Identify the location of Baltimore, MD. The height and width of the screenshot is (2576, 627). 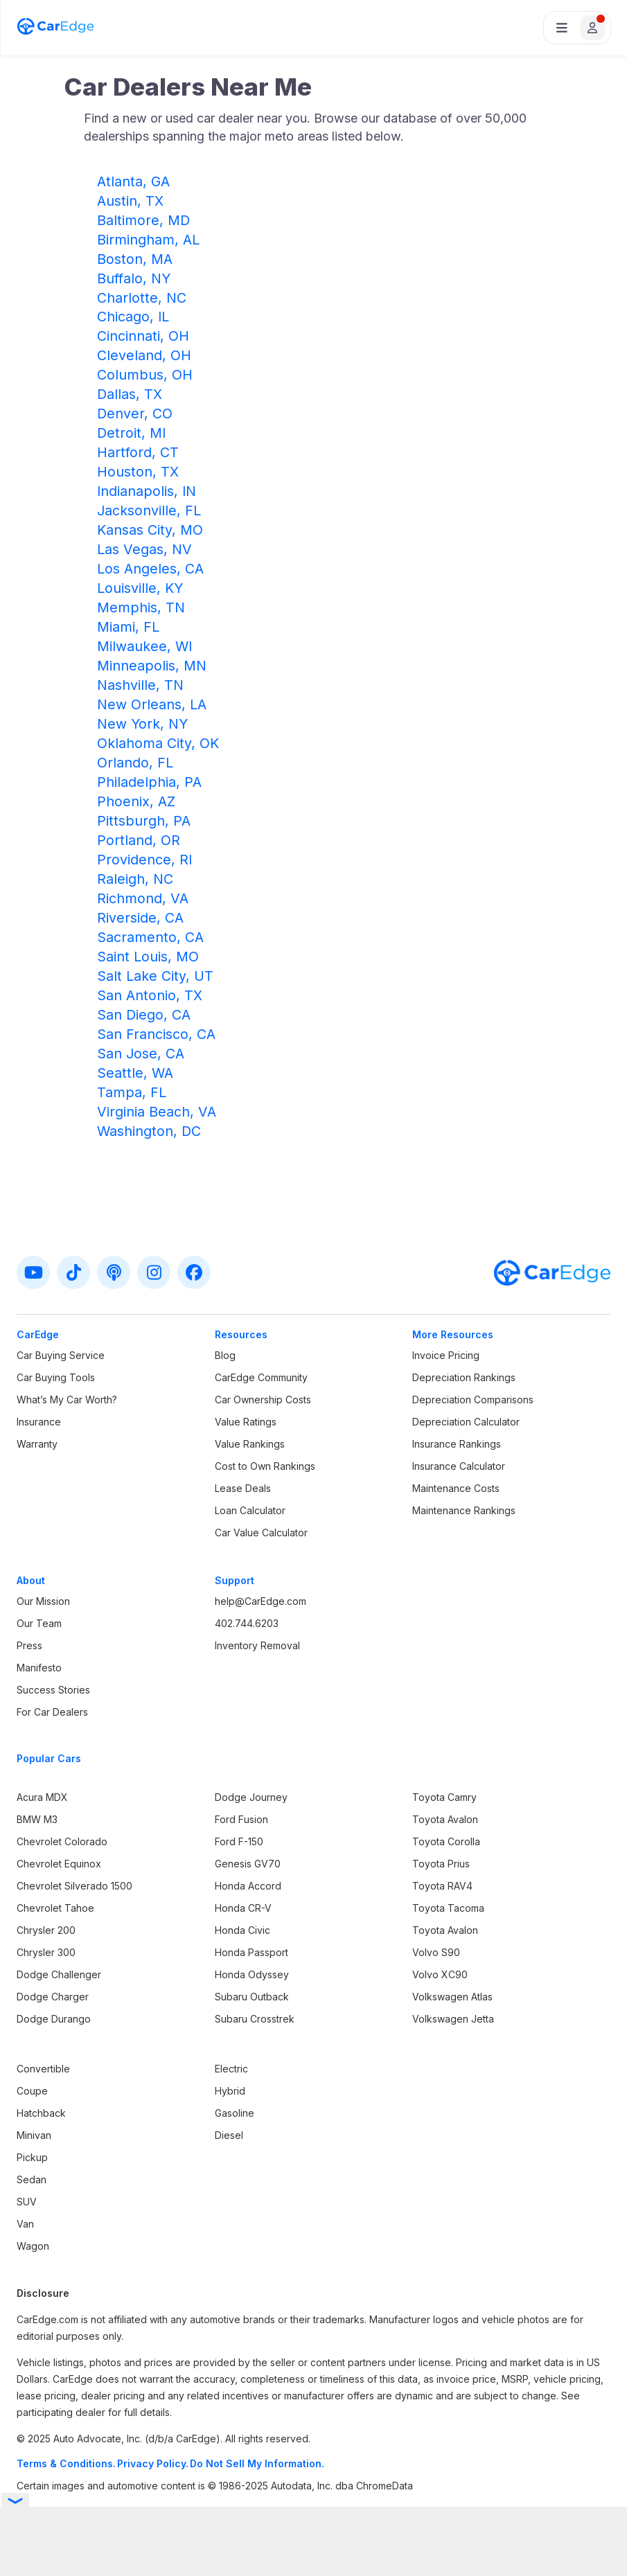
(143, 220).